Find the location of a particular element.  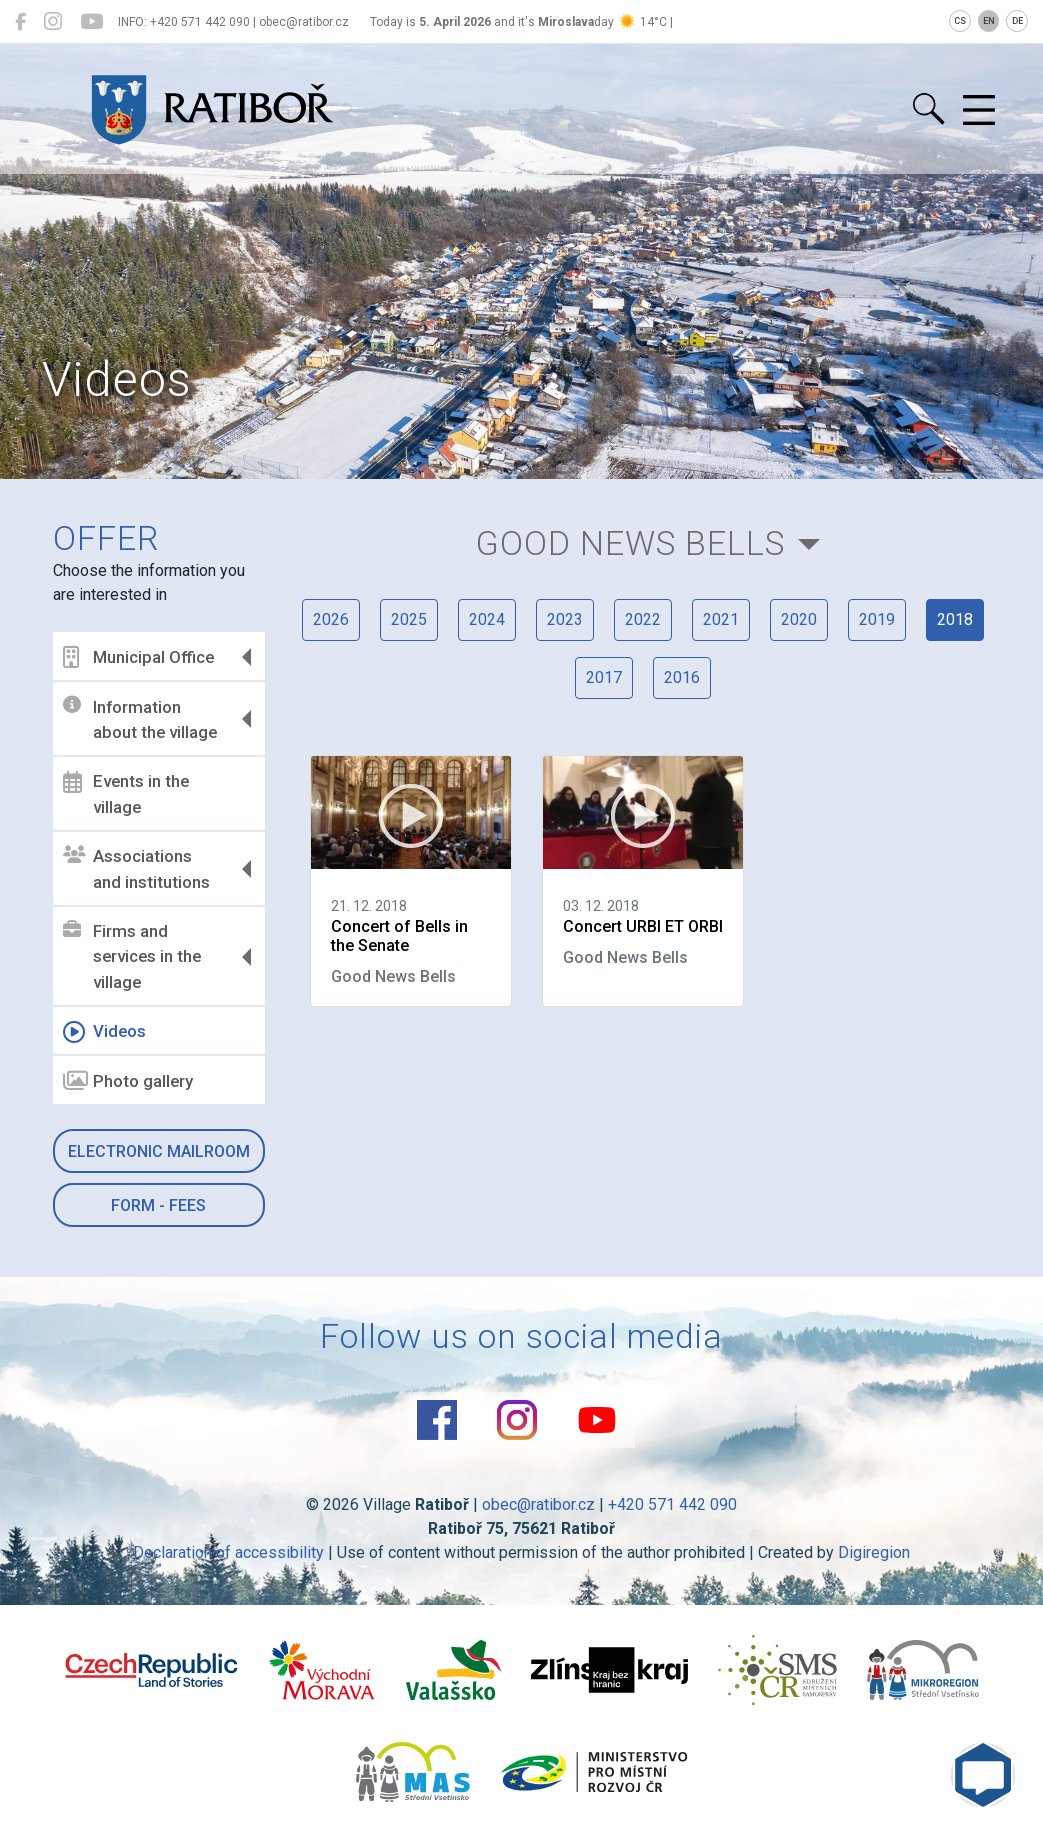

Electronic mailroom is located at coordinates (159, 1151).